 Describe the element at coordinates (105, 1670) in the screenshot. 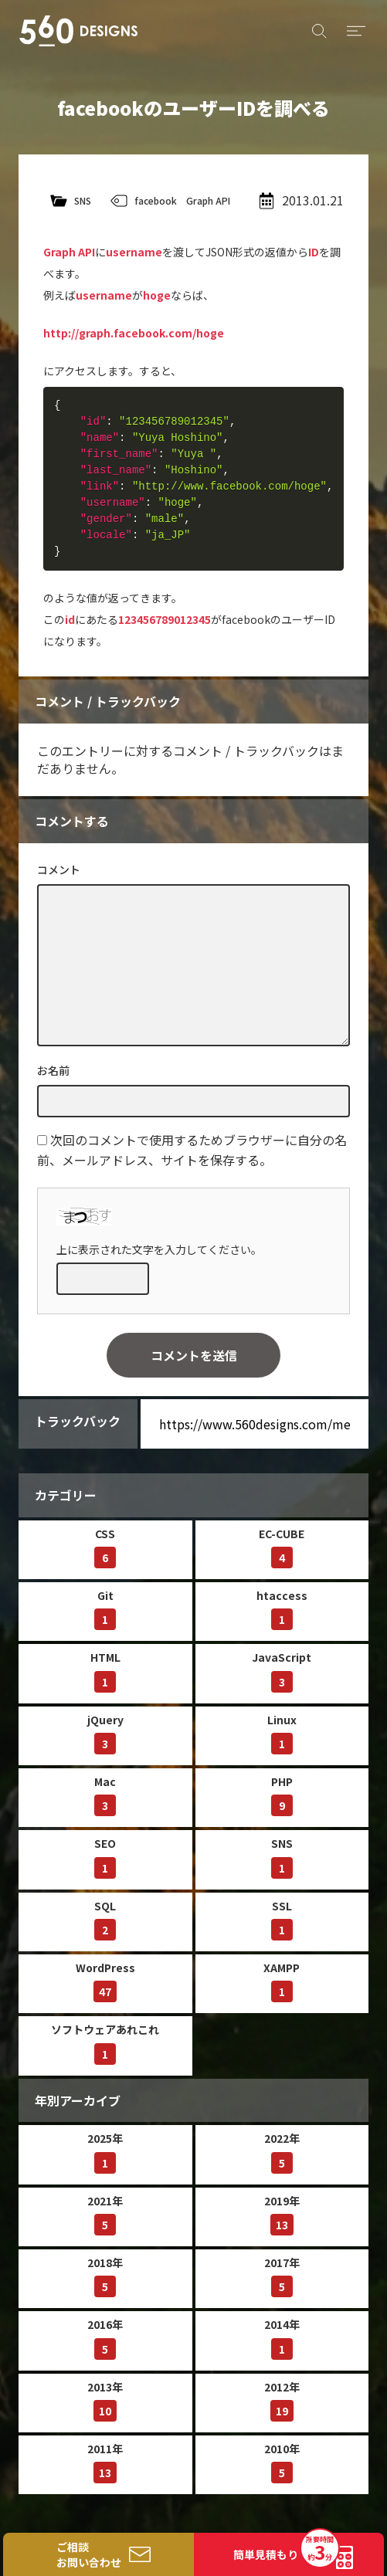

I see `HTML` at that location.